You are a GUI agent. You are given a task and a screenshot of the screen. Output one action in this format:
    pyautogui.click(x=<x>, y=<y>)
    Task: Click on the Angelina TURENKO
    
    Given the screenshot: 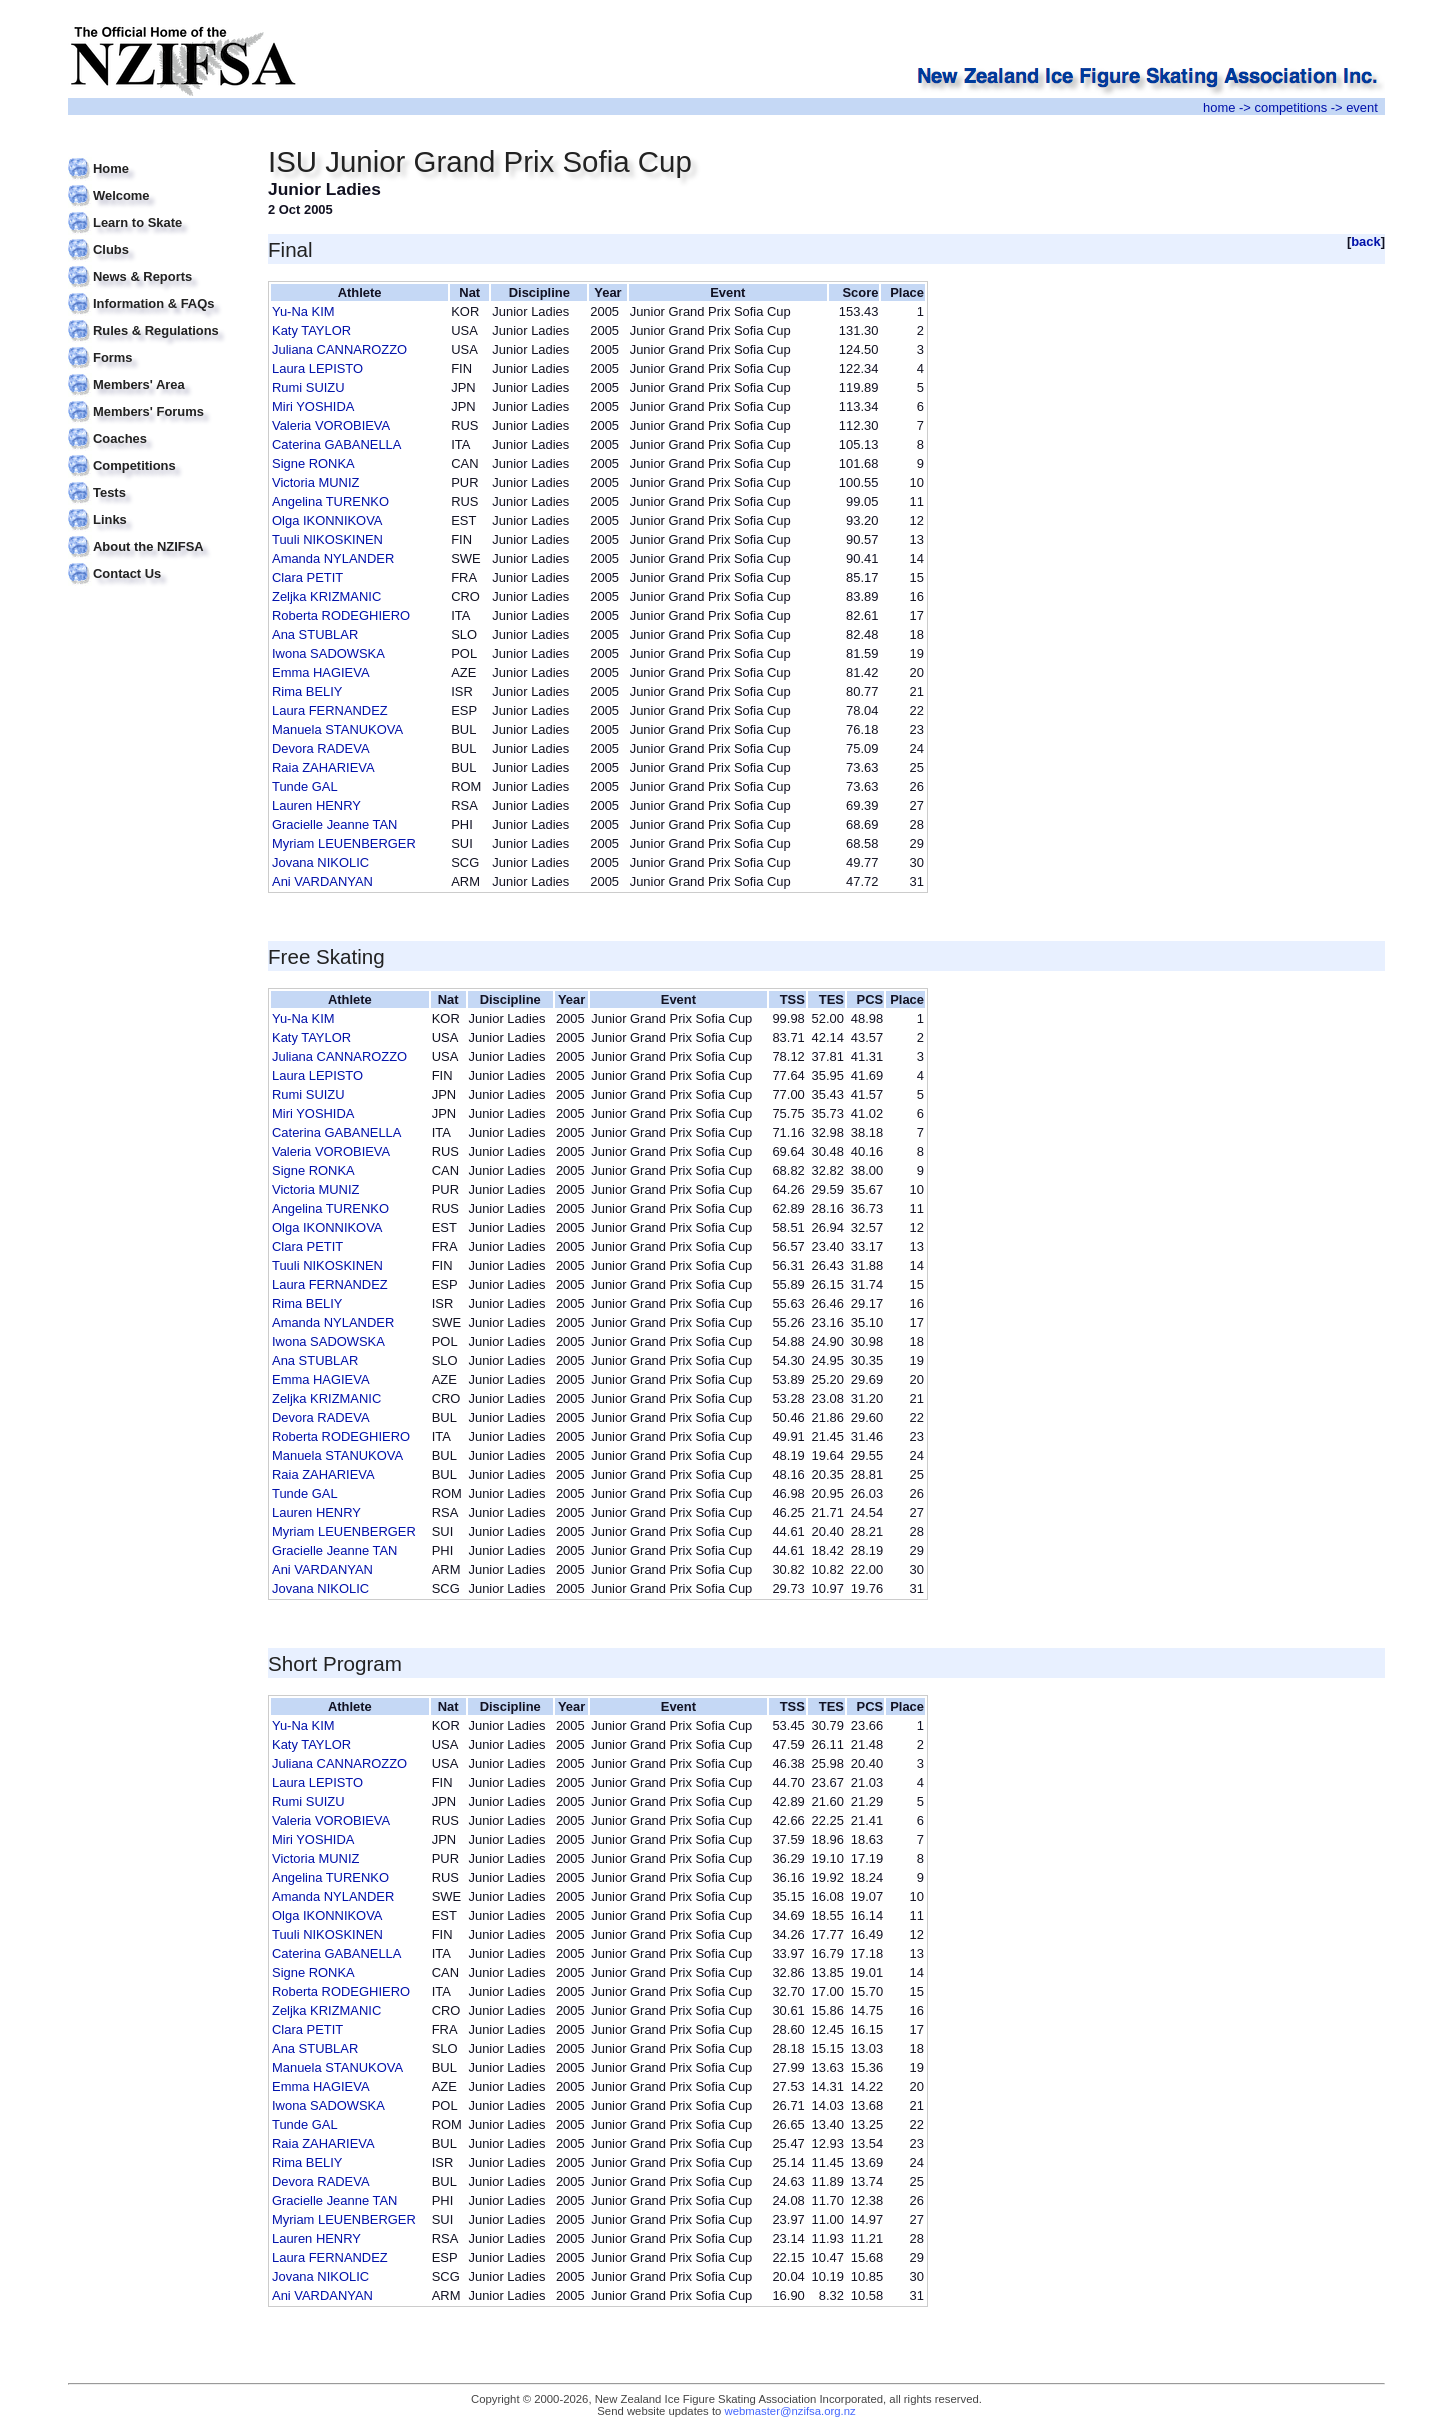 What is the action you would take?
    pyautogui.click(x=330, y=501)
    